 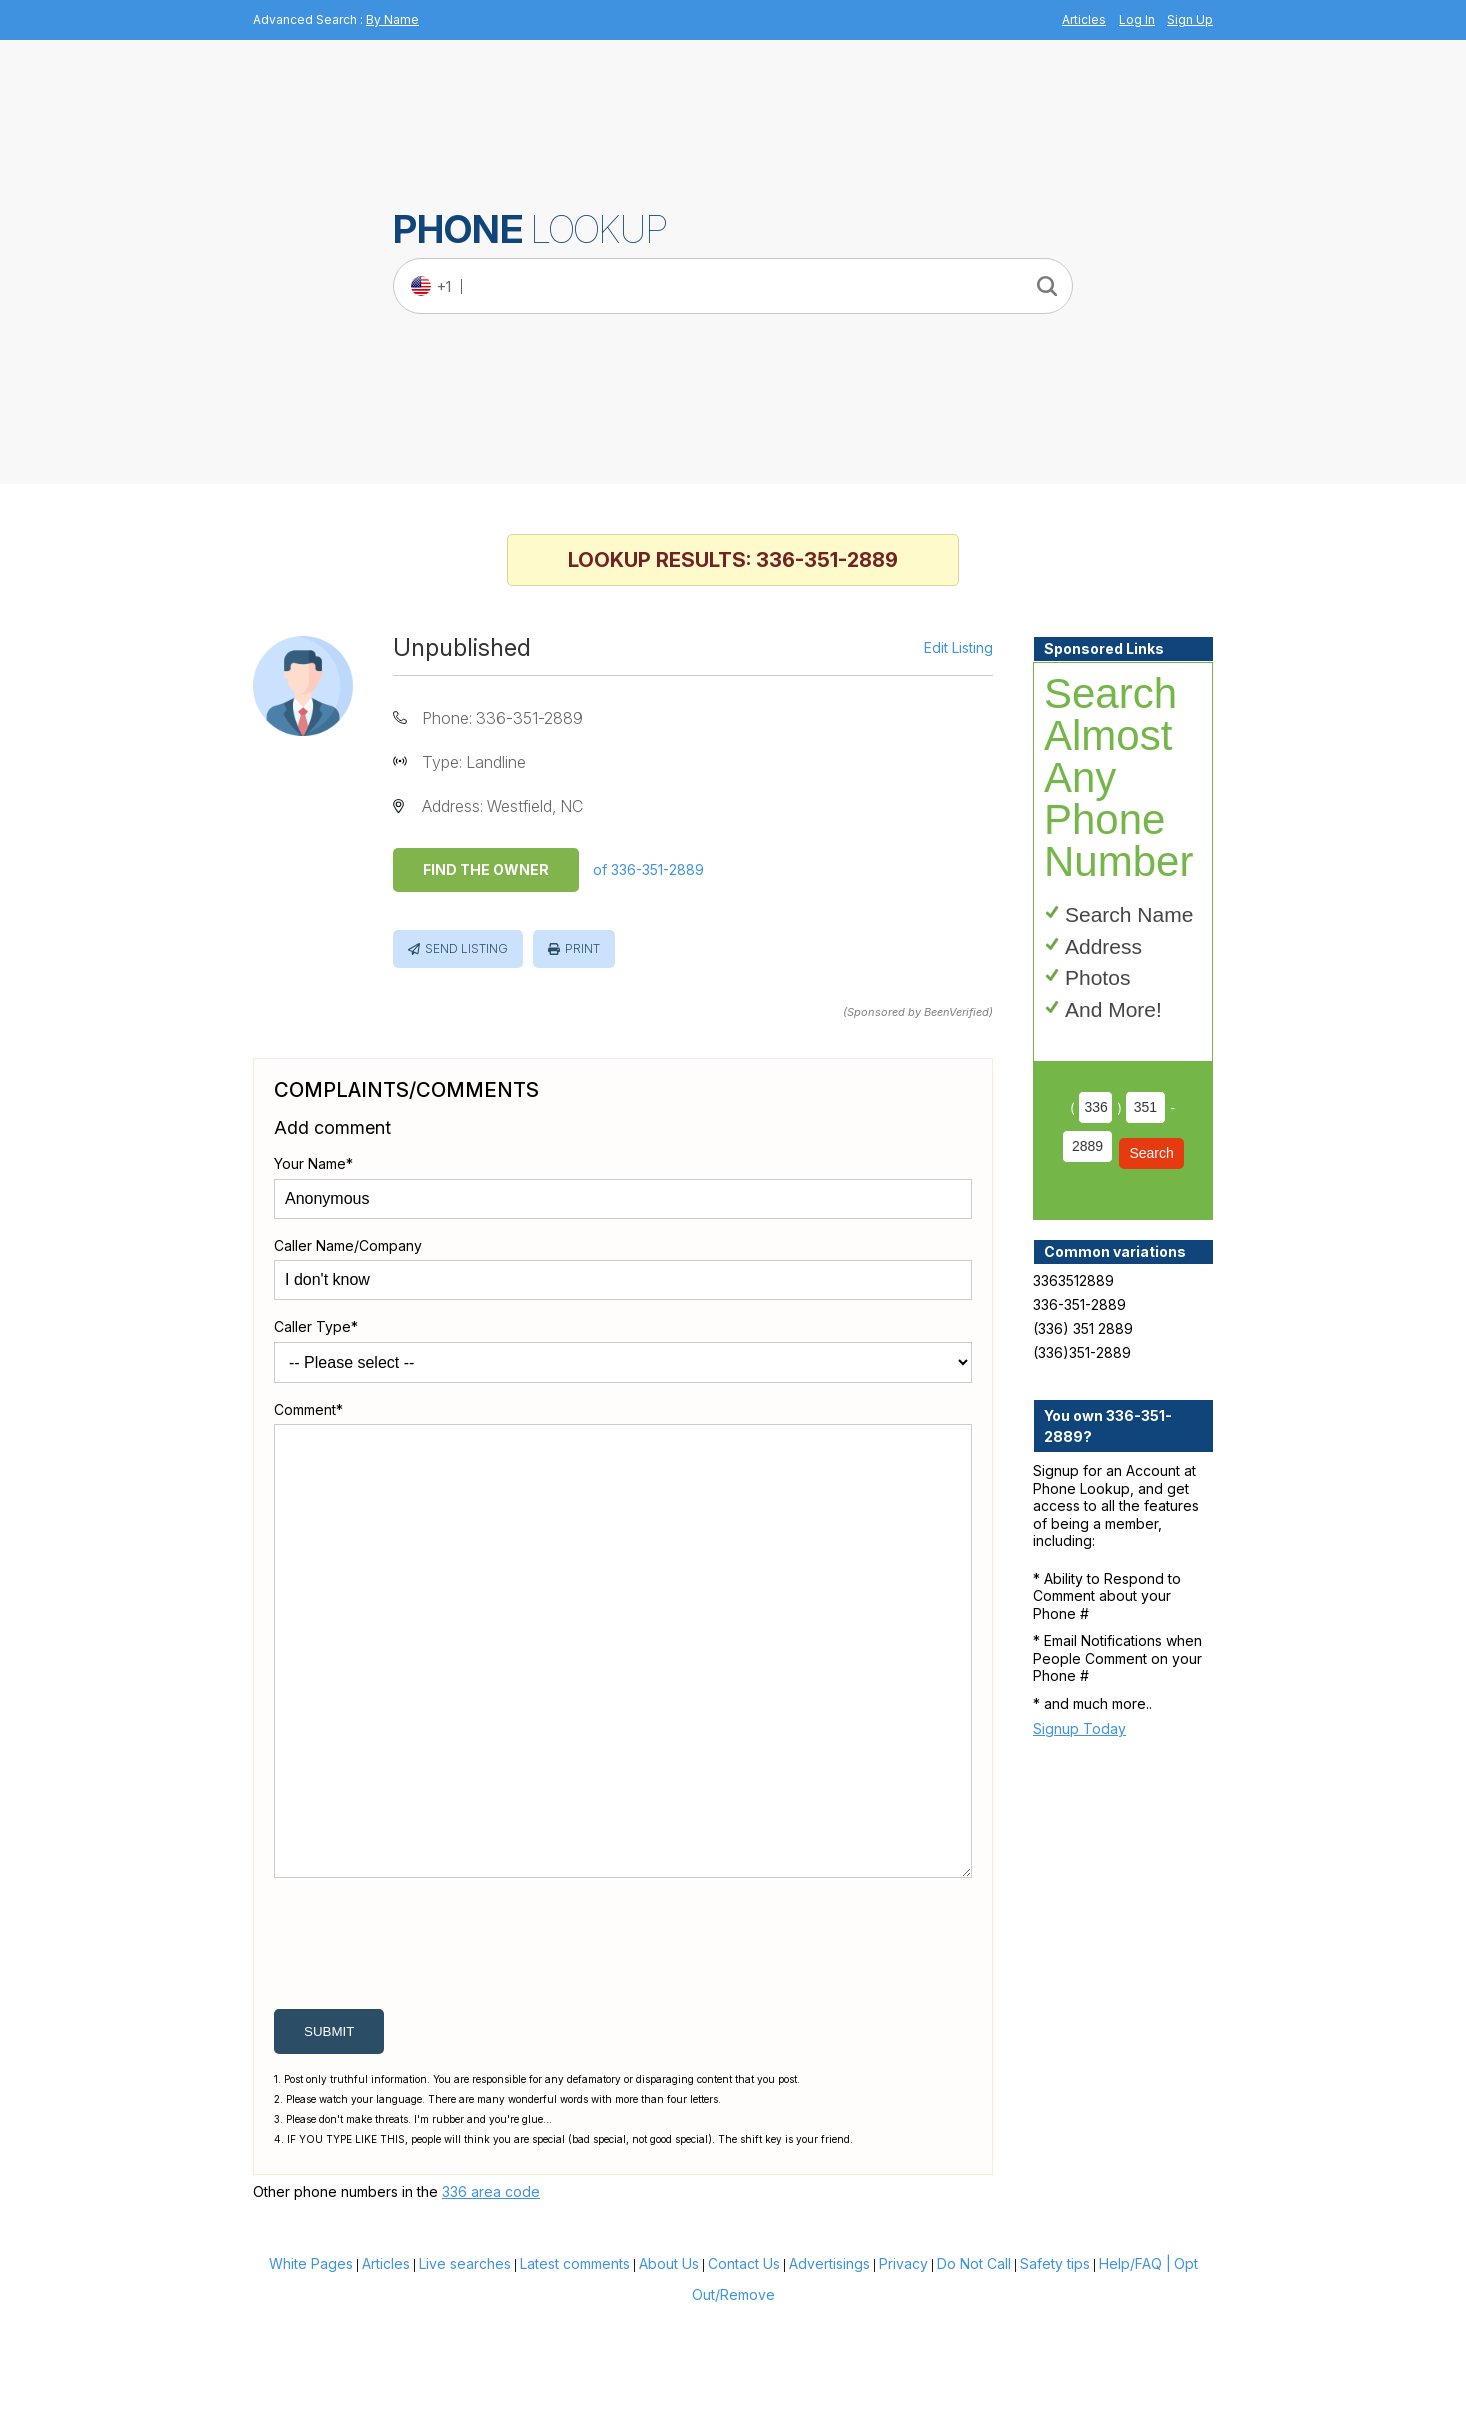 What do you see at coordinates (316, 1326) in the screenshot?
I see `Caller Type*` at bounding box center [316, 1326].